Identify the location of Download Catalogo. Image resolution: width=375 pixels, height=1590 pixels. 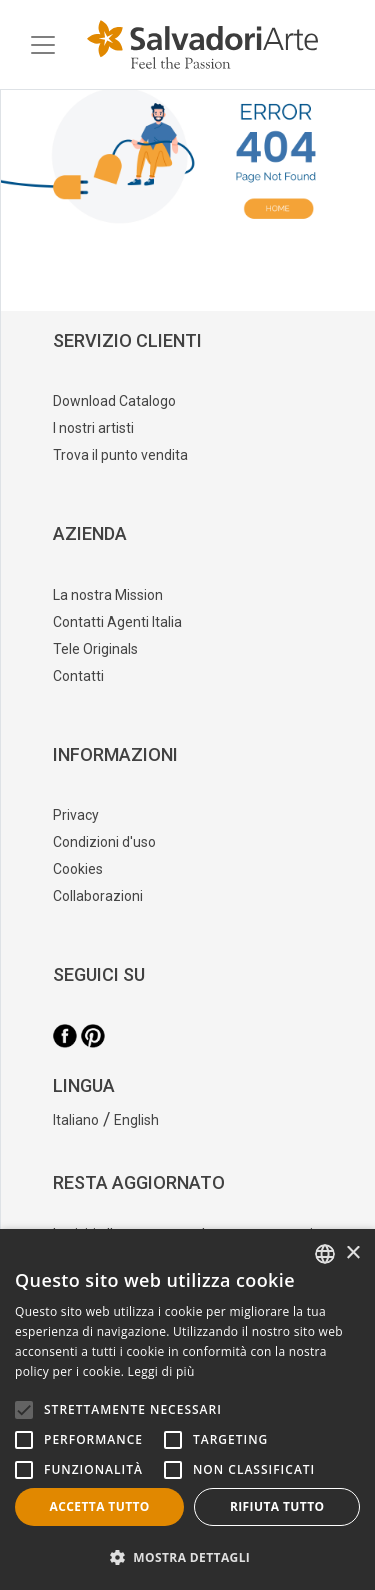
(114, 401).